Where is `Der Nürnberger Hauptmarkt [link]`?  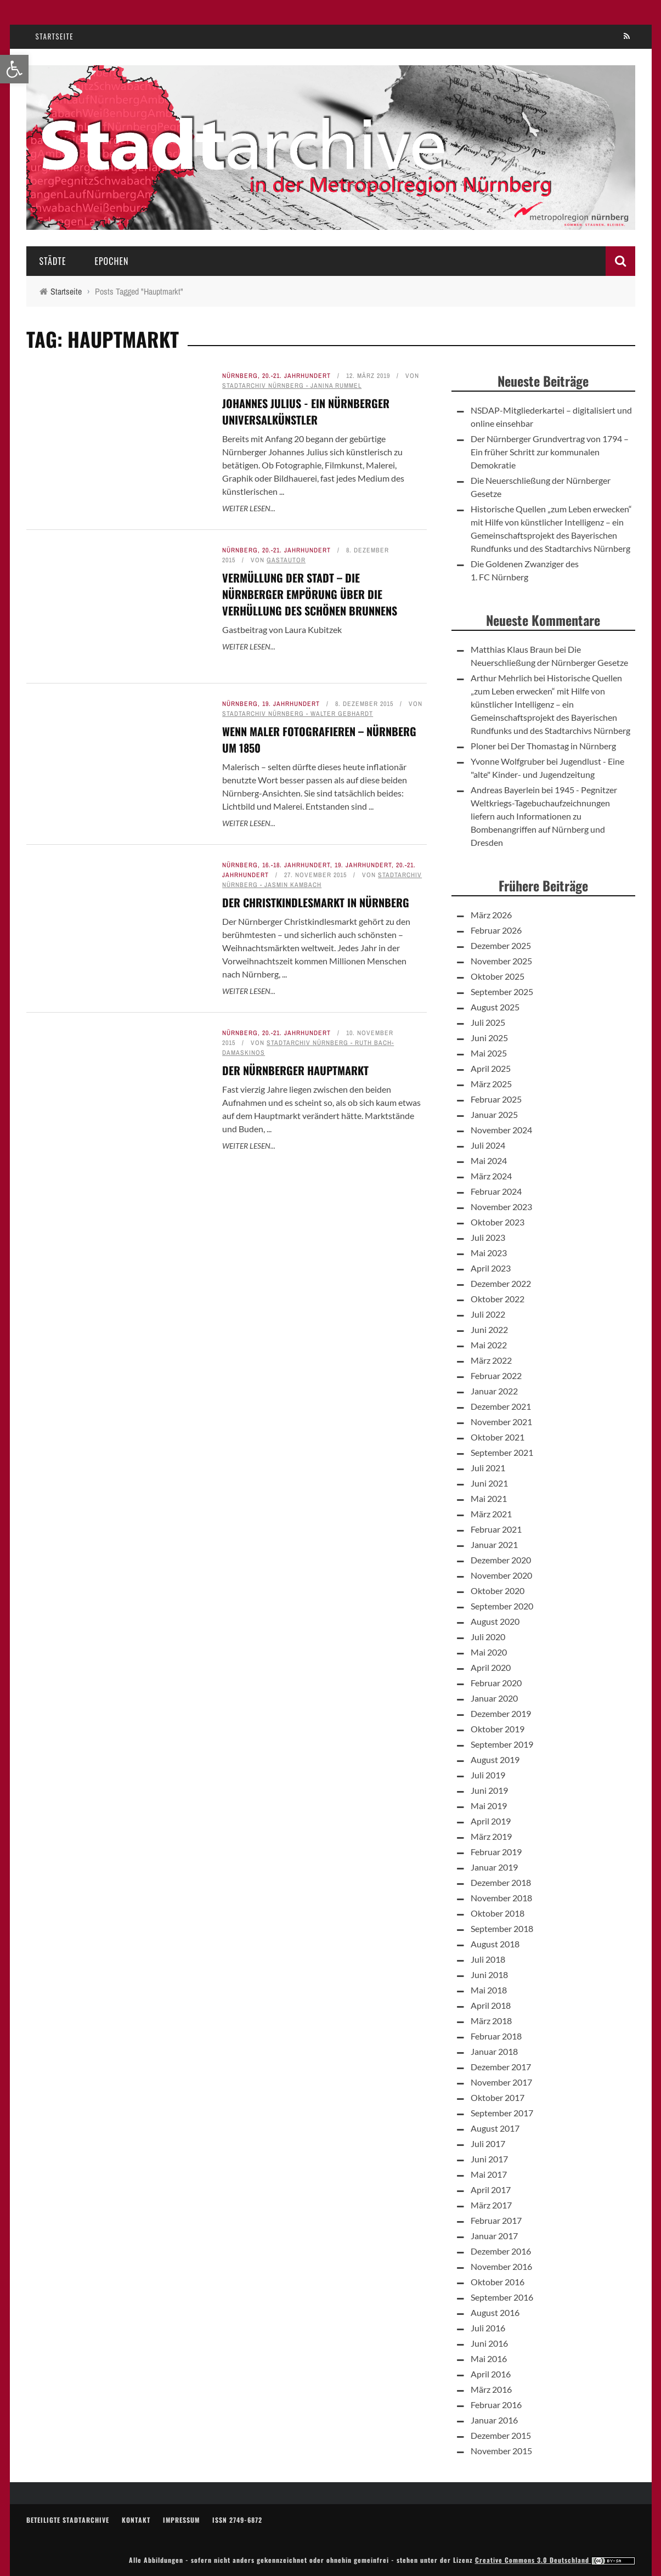 Der Nürnberger Hauptmarkt [link] is located at coordinates (295, 1756).